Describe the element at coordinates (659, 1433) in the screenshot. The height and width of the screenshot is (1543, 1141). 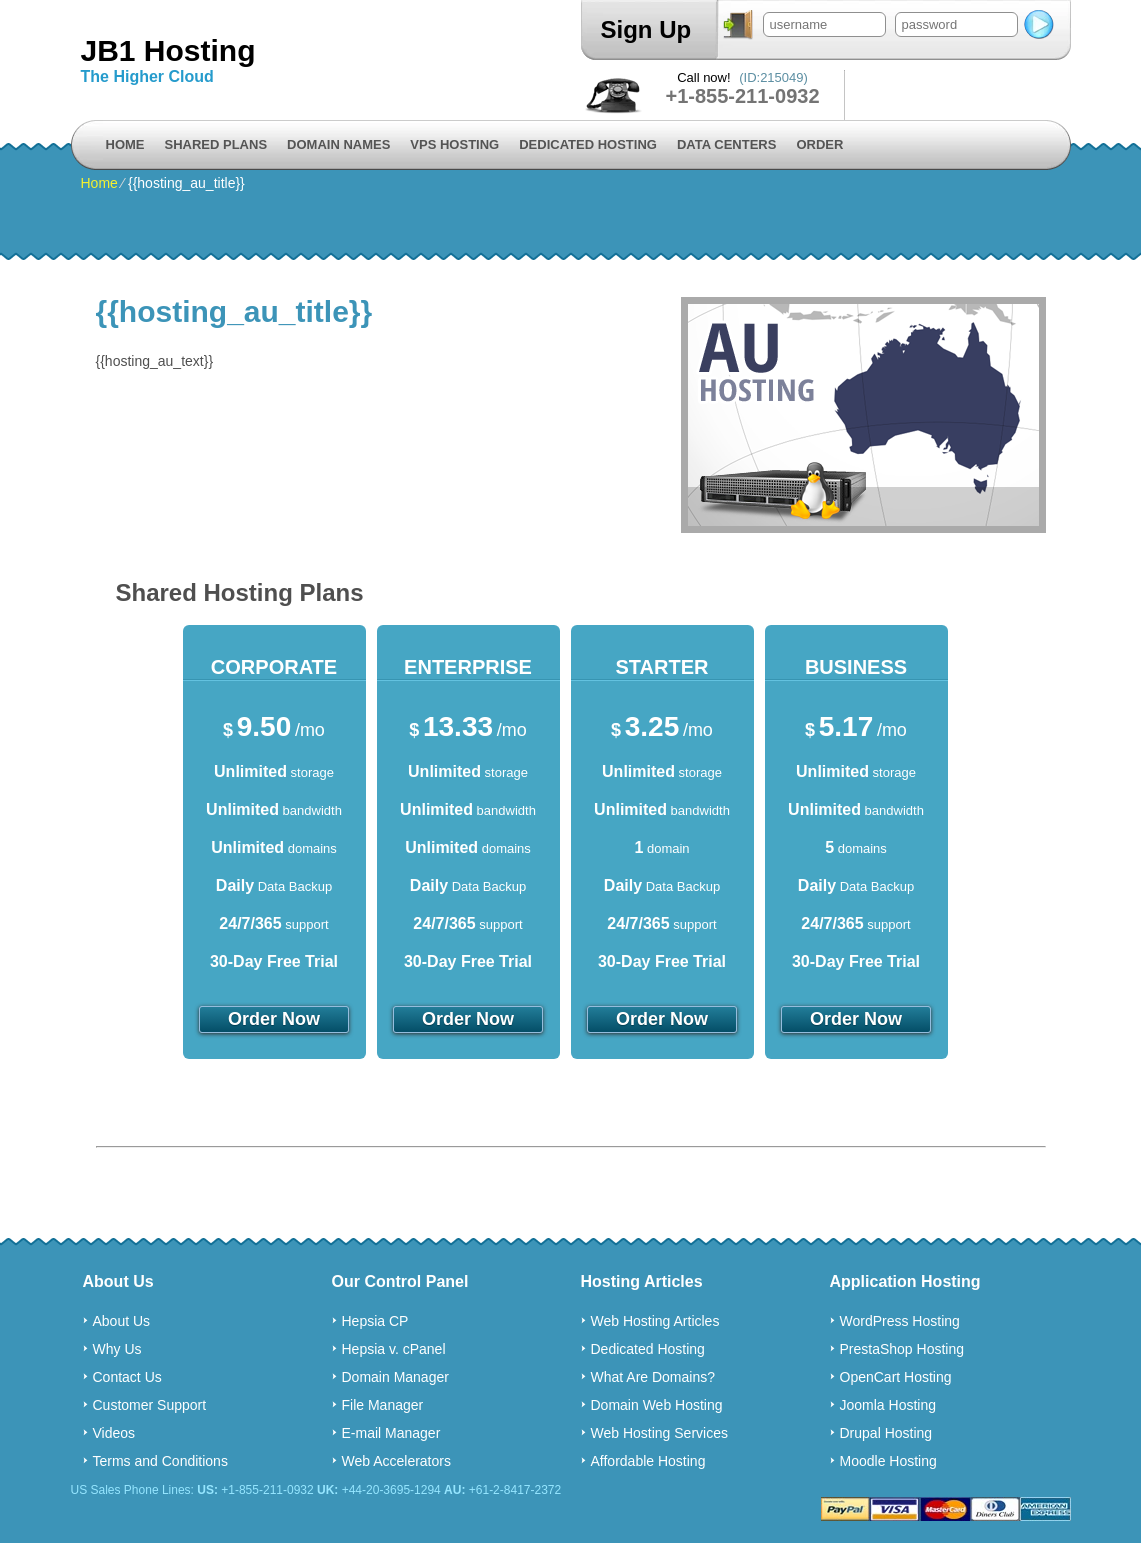
I see `Web Hosting Services` at that location.